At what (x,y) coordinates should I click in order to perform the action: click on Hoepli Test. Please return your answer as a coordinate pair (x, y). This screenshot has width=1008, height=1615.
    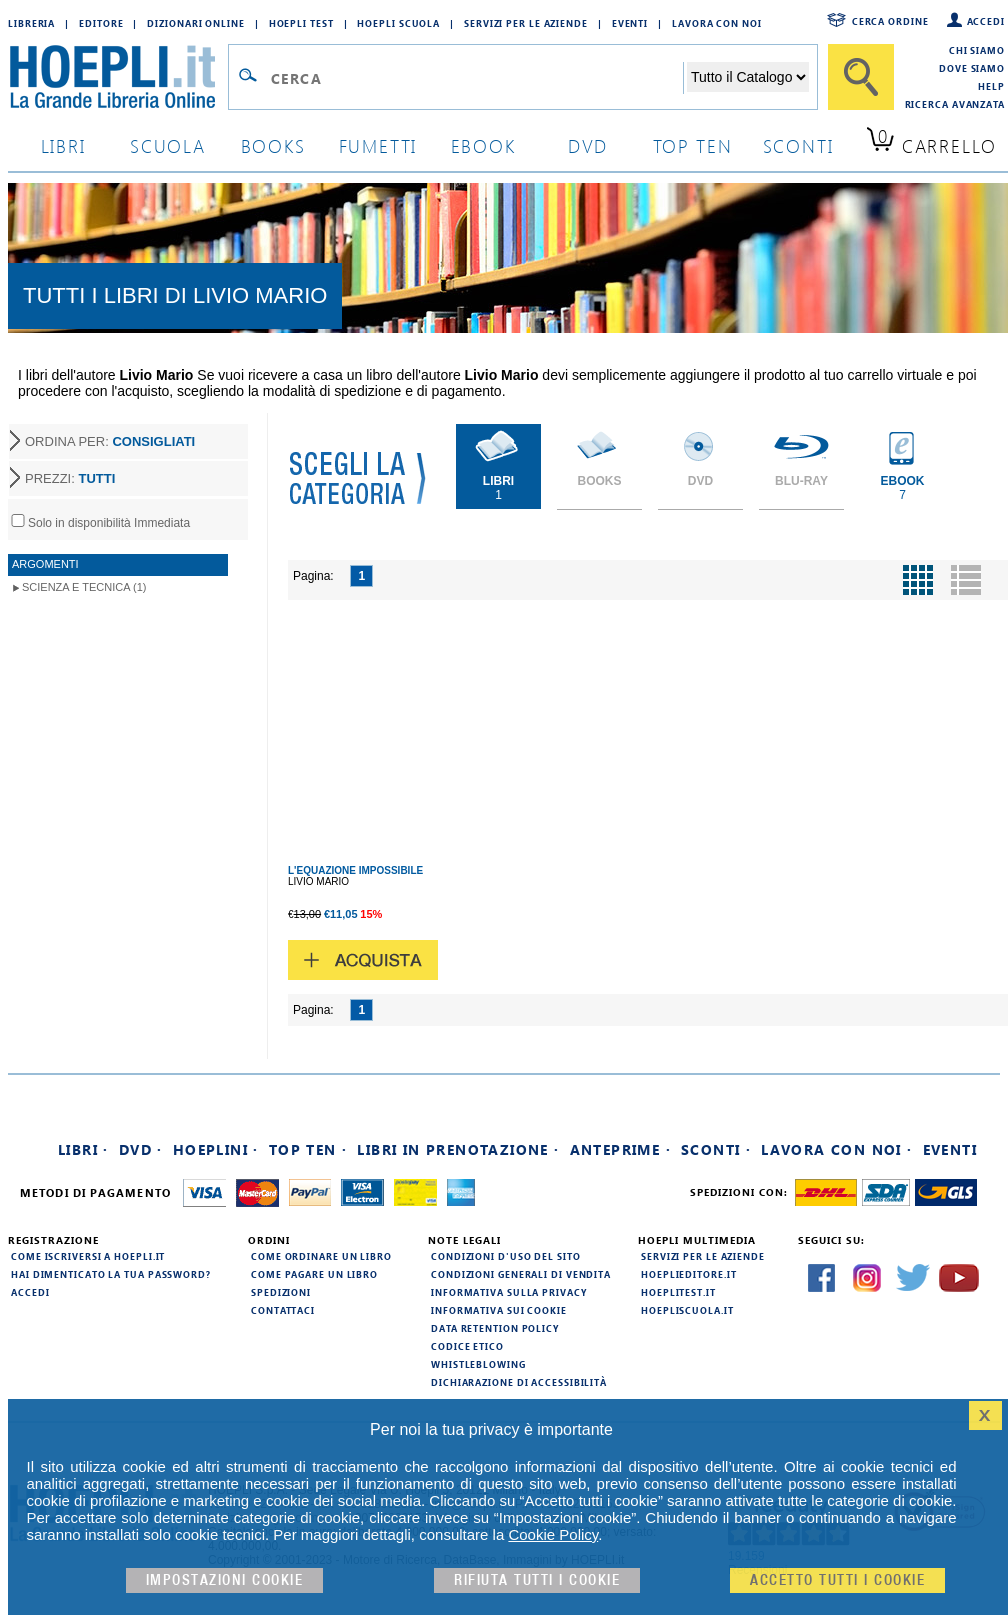
    Looking at the image, I should click on (301, 23).